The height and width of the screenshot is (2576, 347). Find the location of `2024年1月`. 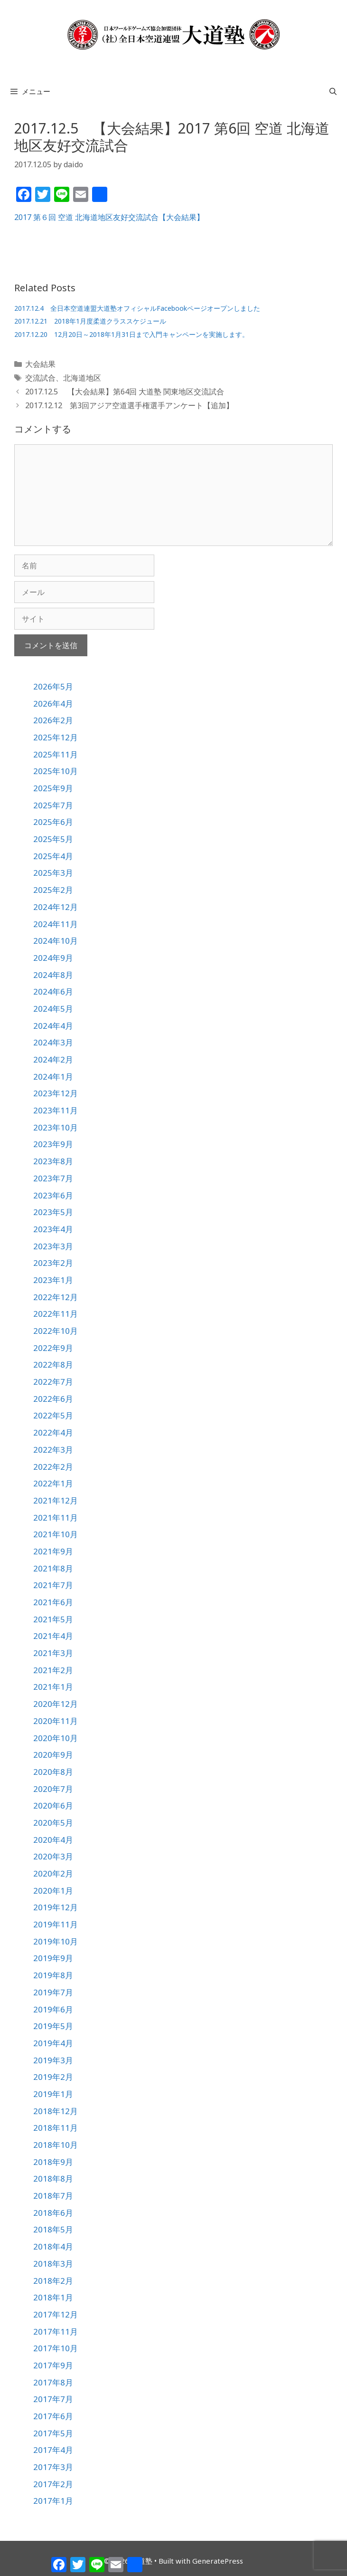

2024年1月 is located at coordinates (53, 1076).